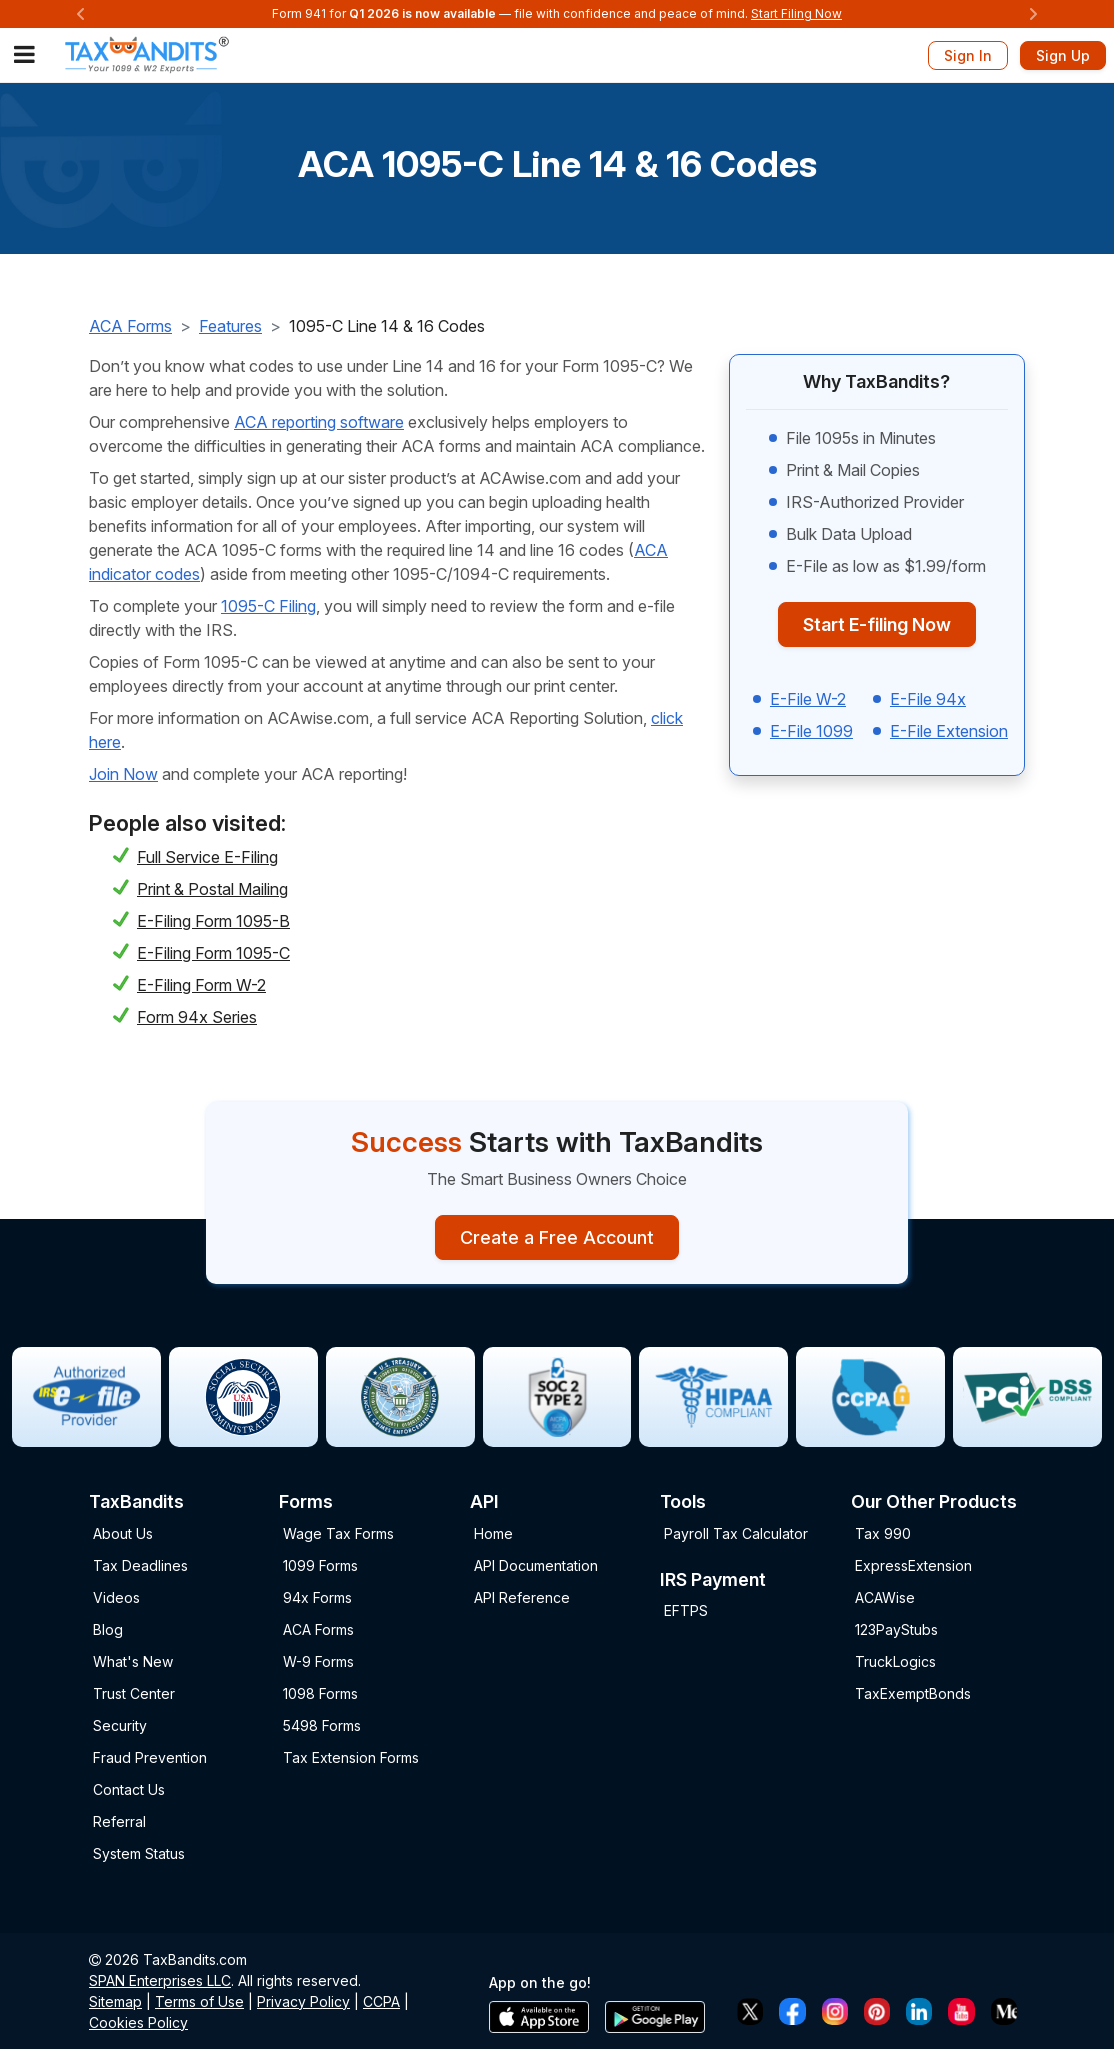 This screenshot has height=2049, width=1114. Describe the element at coordinates (138, 2022) in the screenshot. I see `Cookies Policy` at that location.